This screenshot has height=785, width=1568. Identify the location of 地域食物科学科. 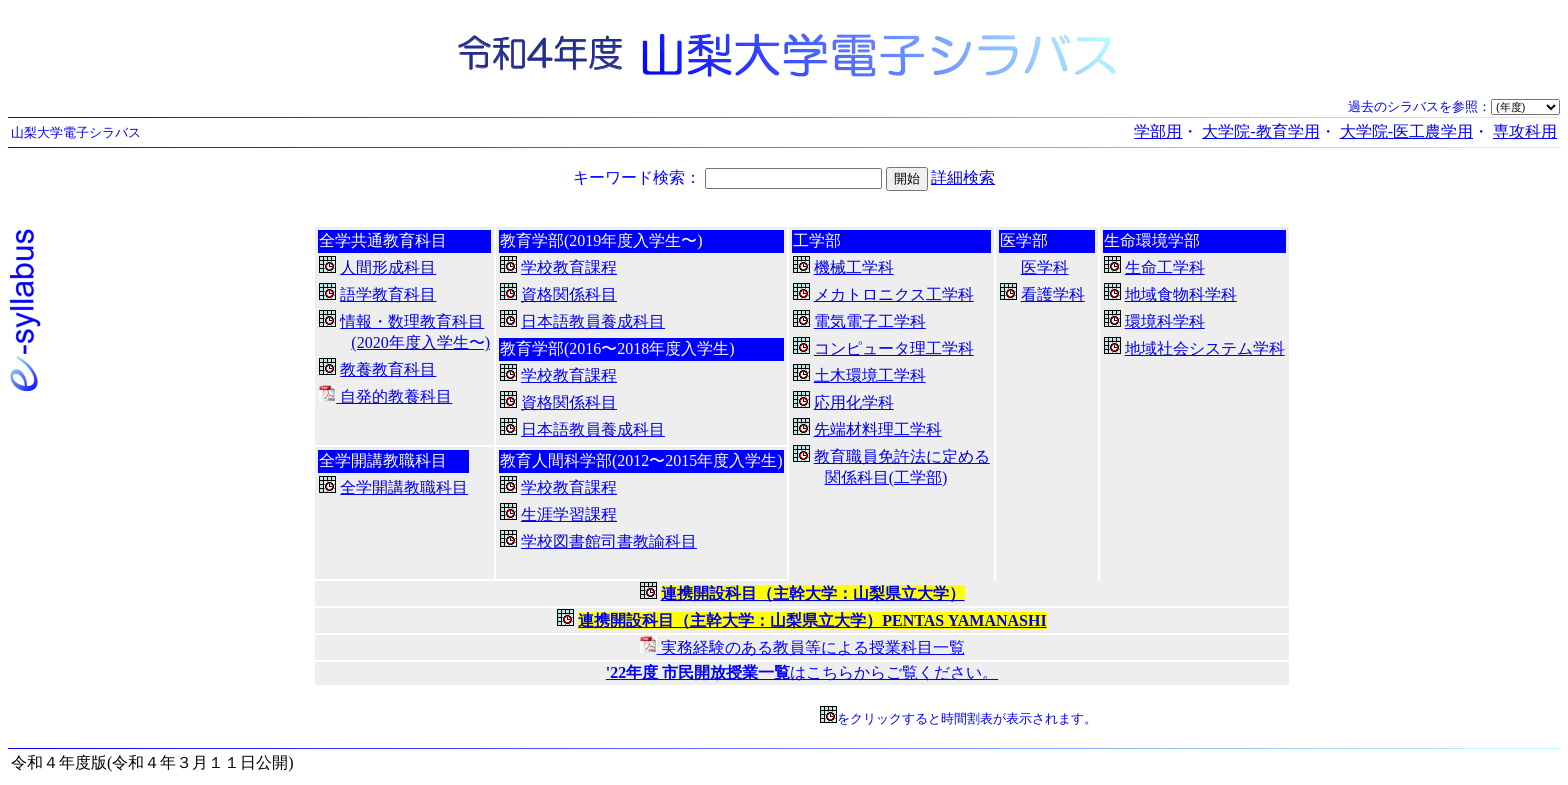
(1181, 294).